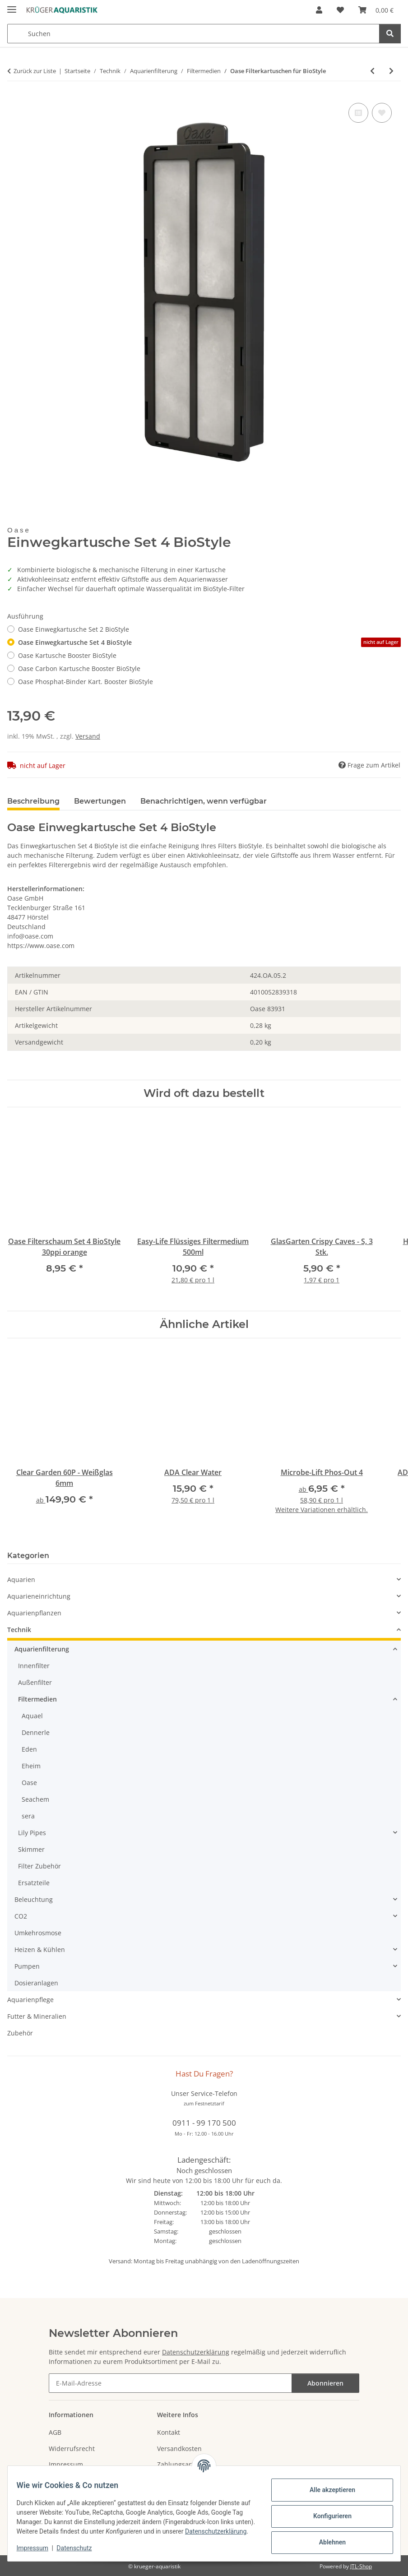 Image resolution: width=408 pixels, height=2576 pixels. I want to click on Aquarienpflege, so click(30, 1999).